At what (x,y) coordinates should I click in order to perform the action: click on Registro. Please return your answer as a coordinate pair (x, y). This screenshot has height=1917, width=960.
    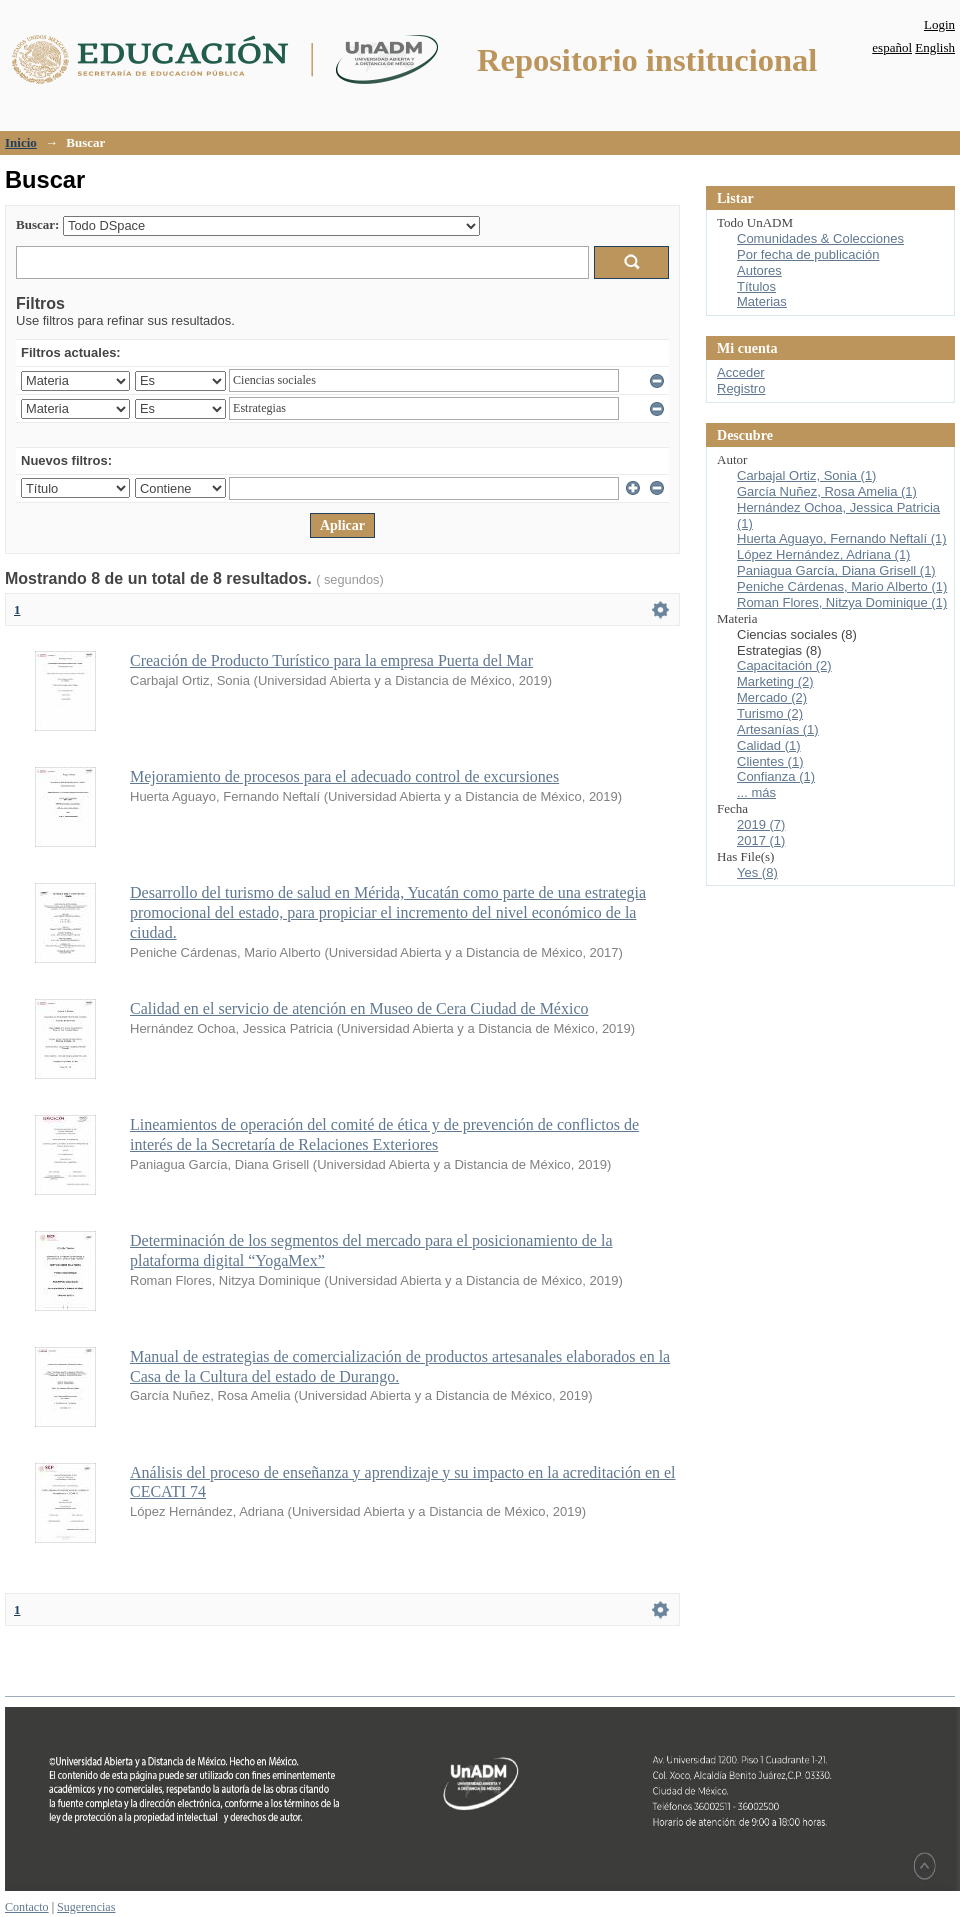
    Looking at the image, I should click on (741, 388).